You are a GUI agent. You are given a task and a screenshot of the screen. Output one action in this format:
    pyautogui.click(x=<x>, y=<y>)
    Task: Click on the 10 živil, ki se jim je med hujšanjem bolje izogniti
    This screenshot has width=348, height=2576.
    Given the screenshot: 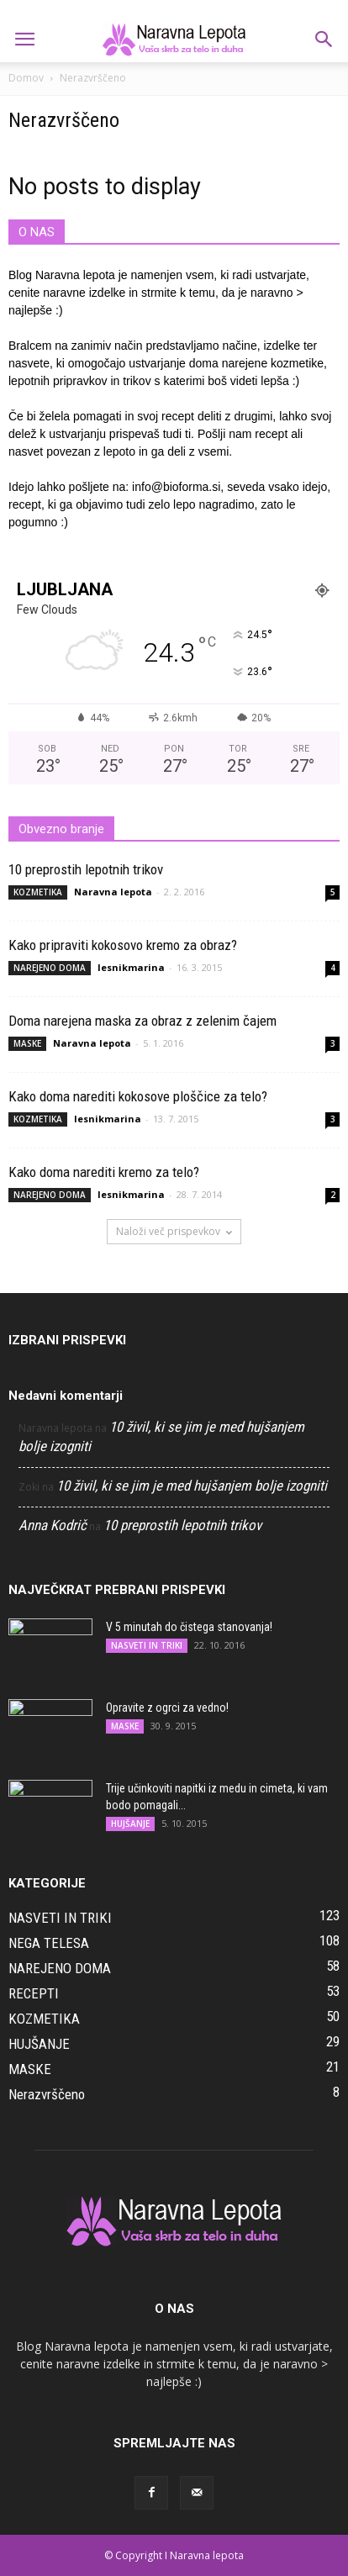 What is the action you would take?
    pyautogui.click(x=191, y=1485)
    